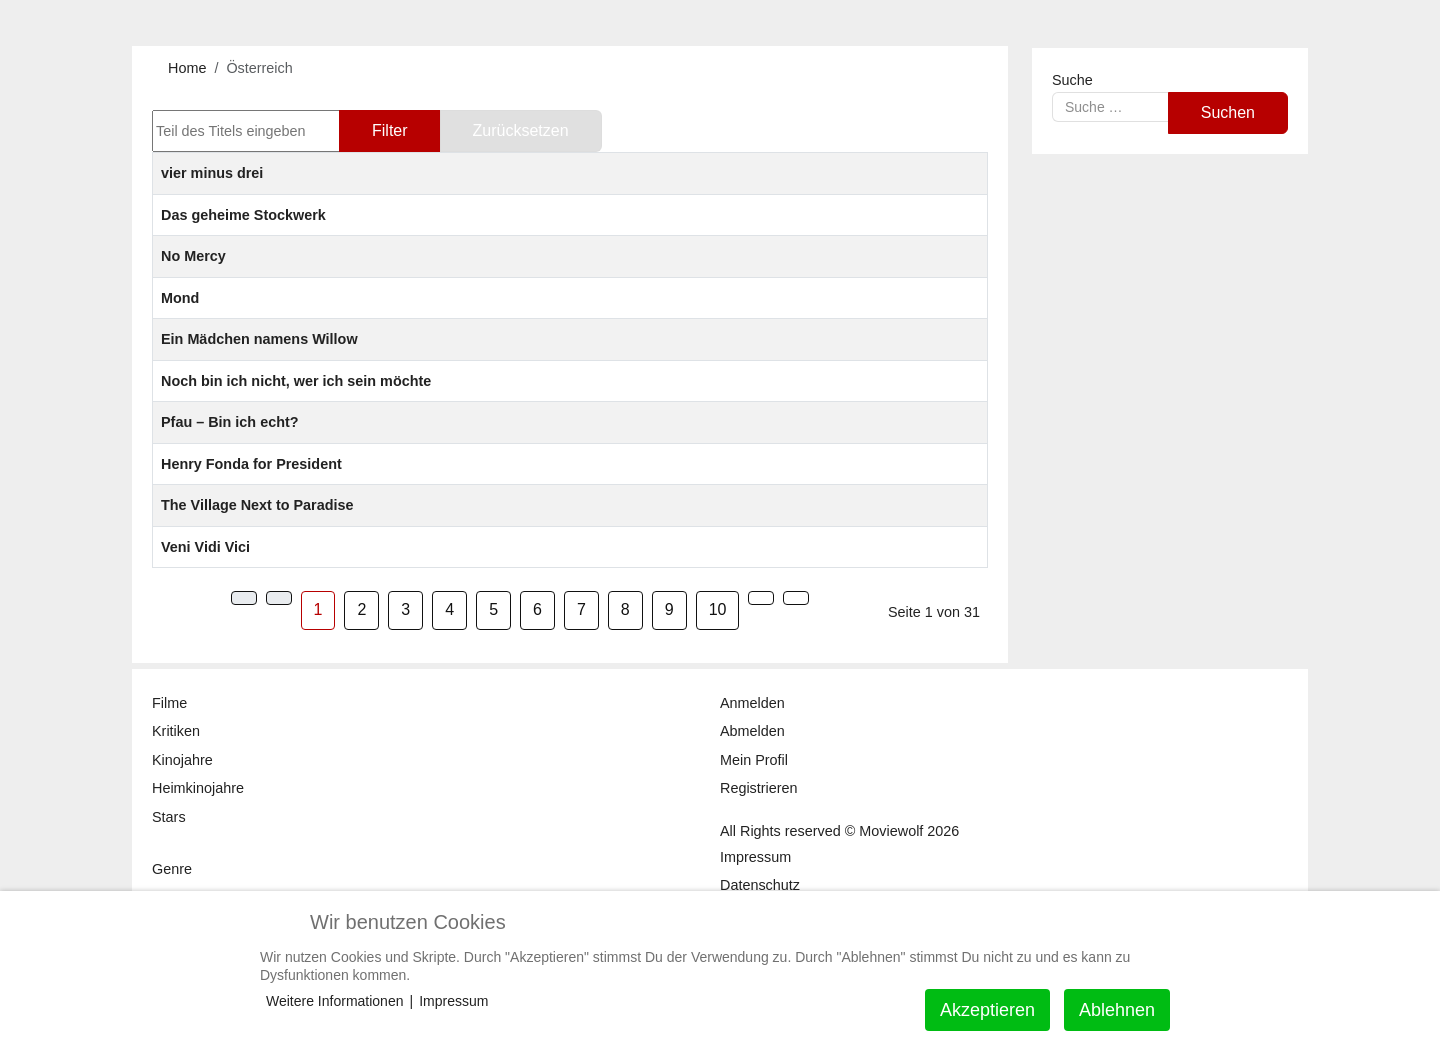 The height and width of the screenshot is (1046, 1440). I want to click on Weitere Informationen, so click(334, 1001).